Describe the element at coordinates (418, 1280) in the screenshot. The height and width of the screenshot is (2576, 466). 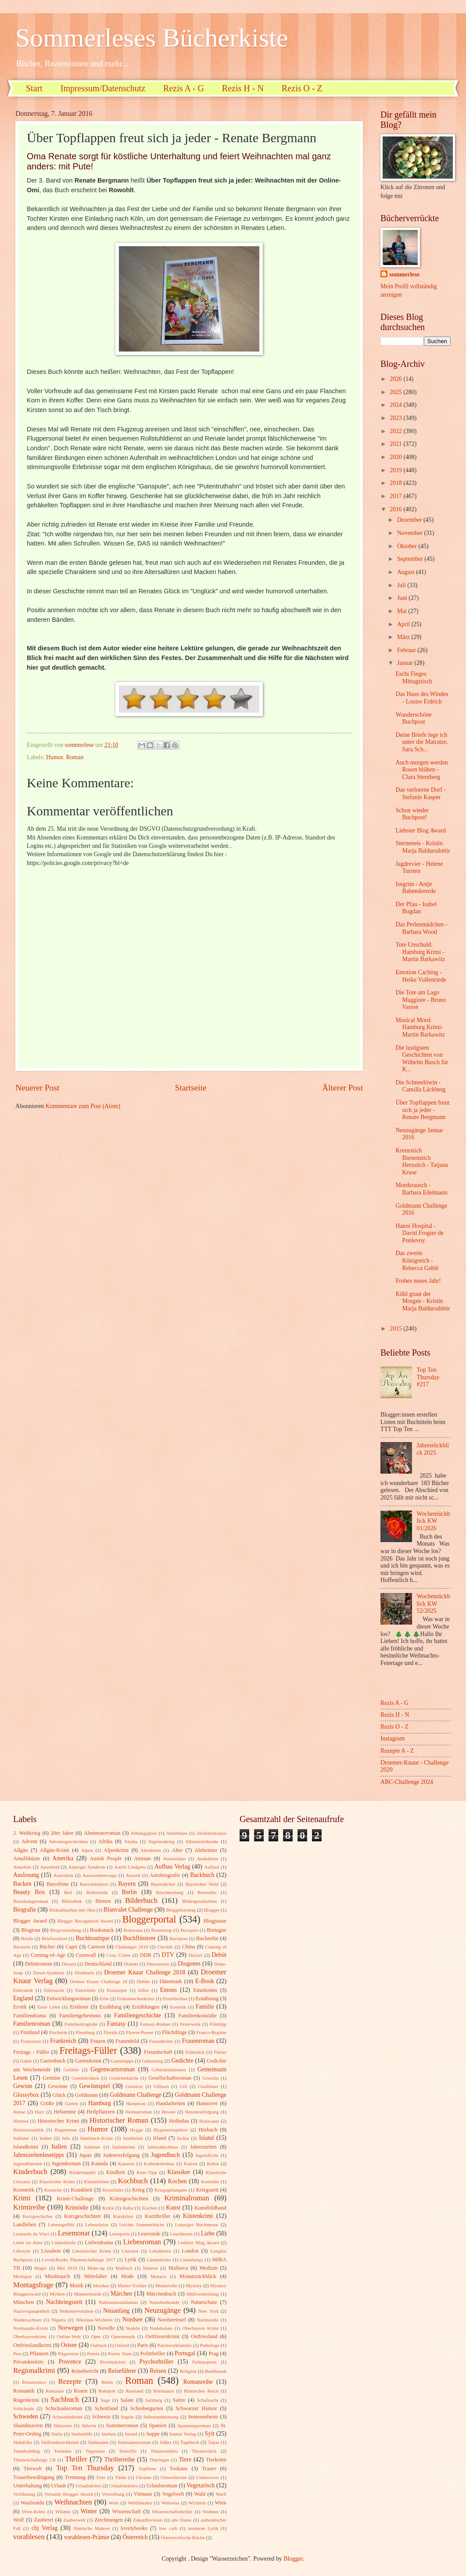
I see `Frohes neues Jahr!` at that location.